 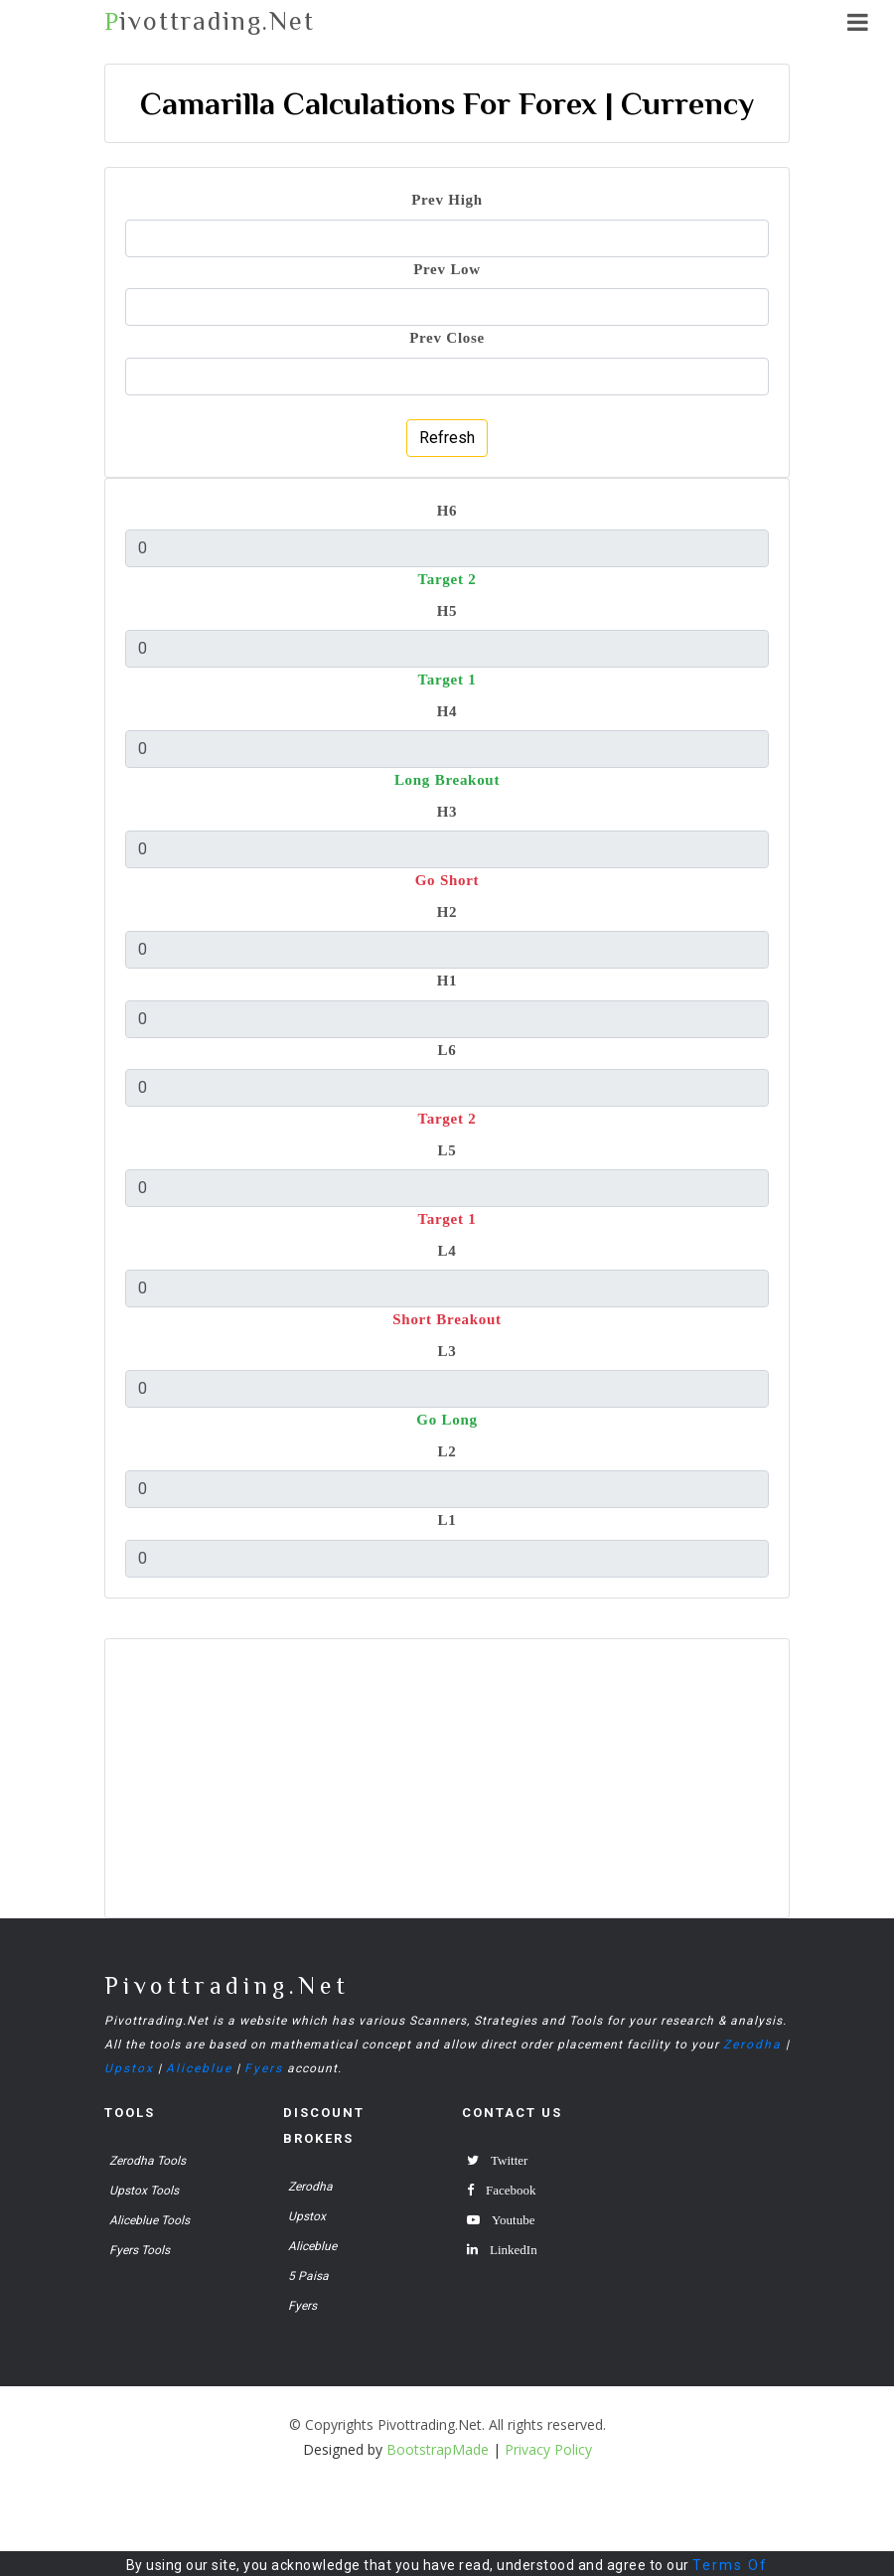 I want to click on L2, so click(x=447, y=1450).